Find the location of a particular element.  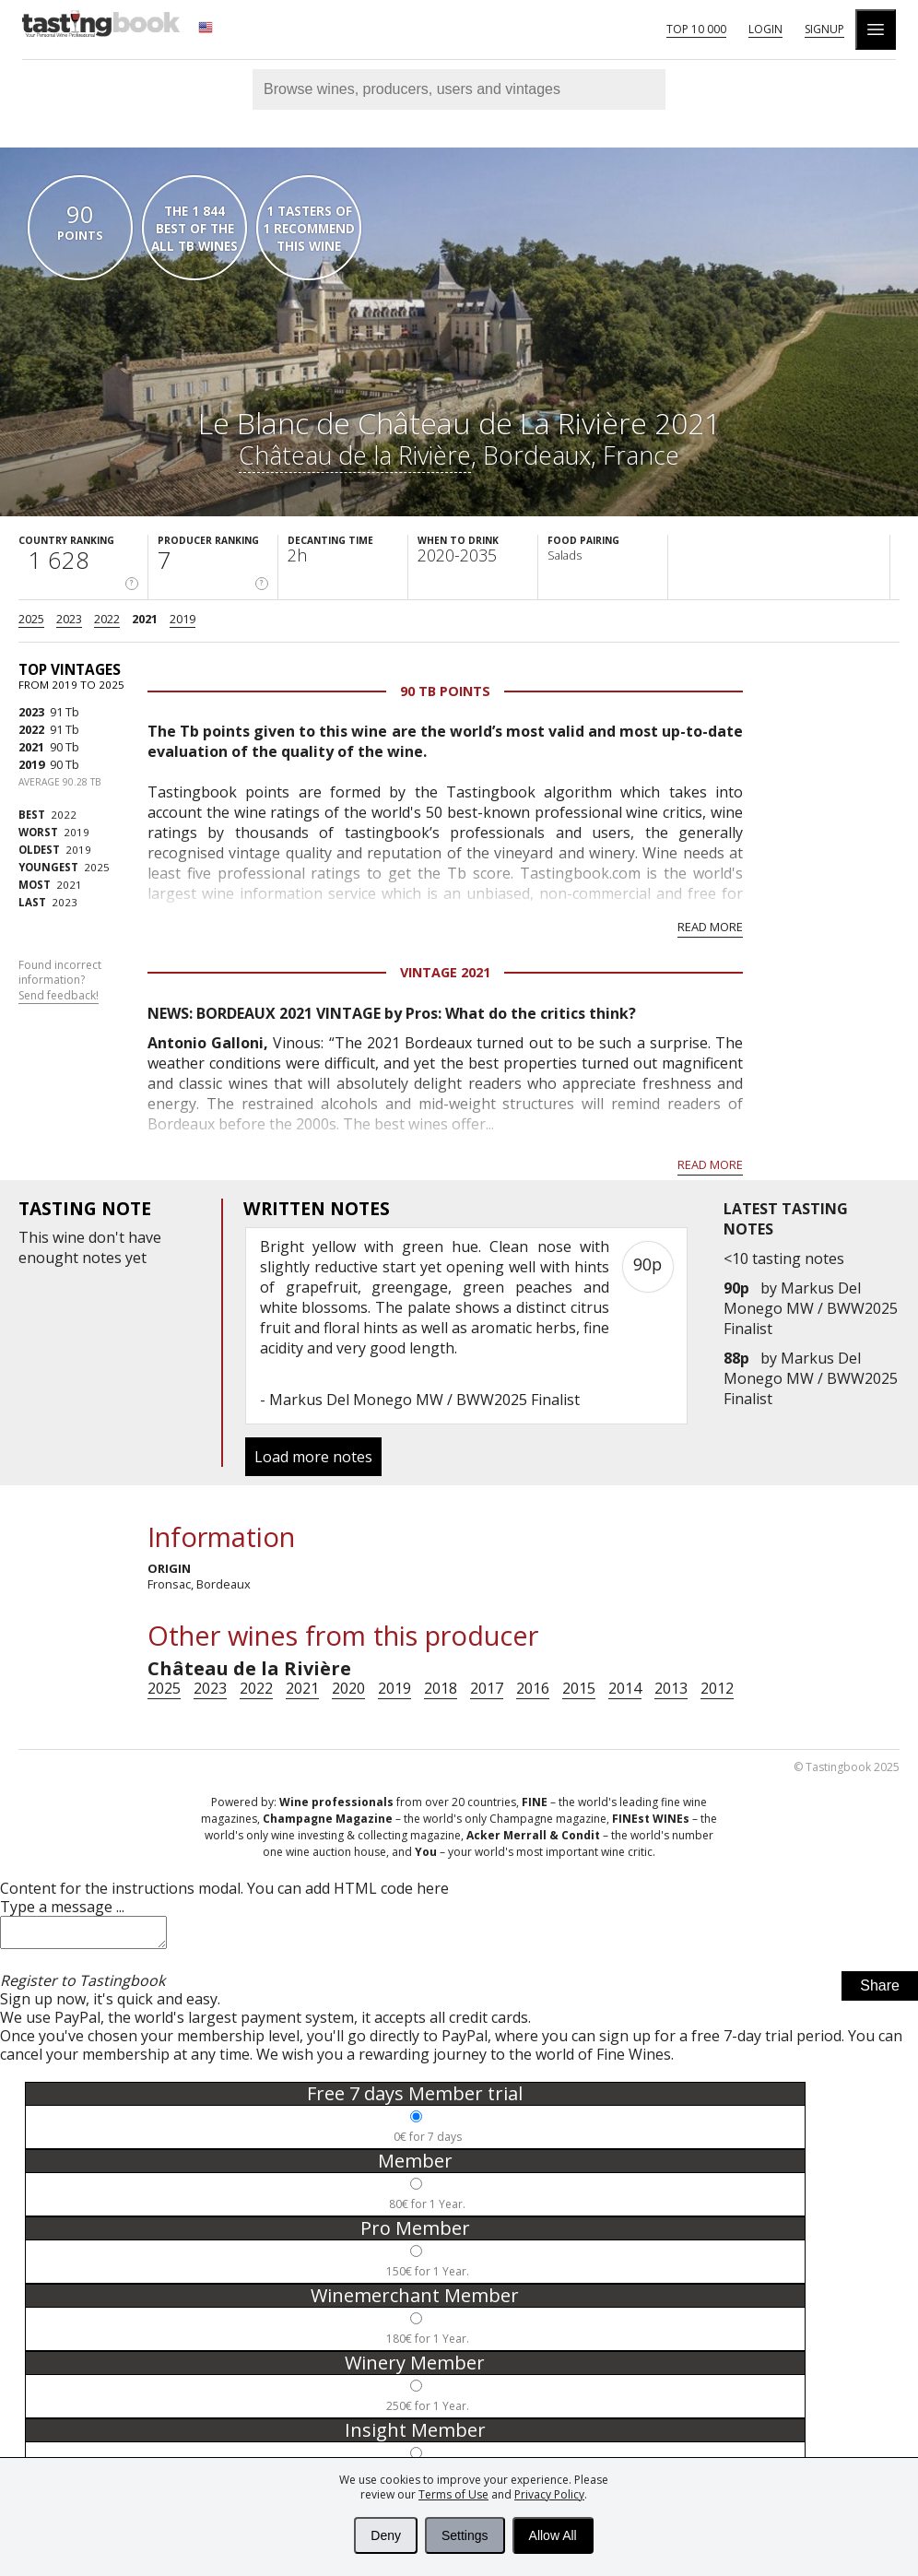

2020 is located at coordinates (348, 1688).